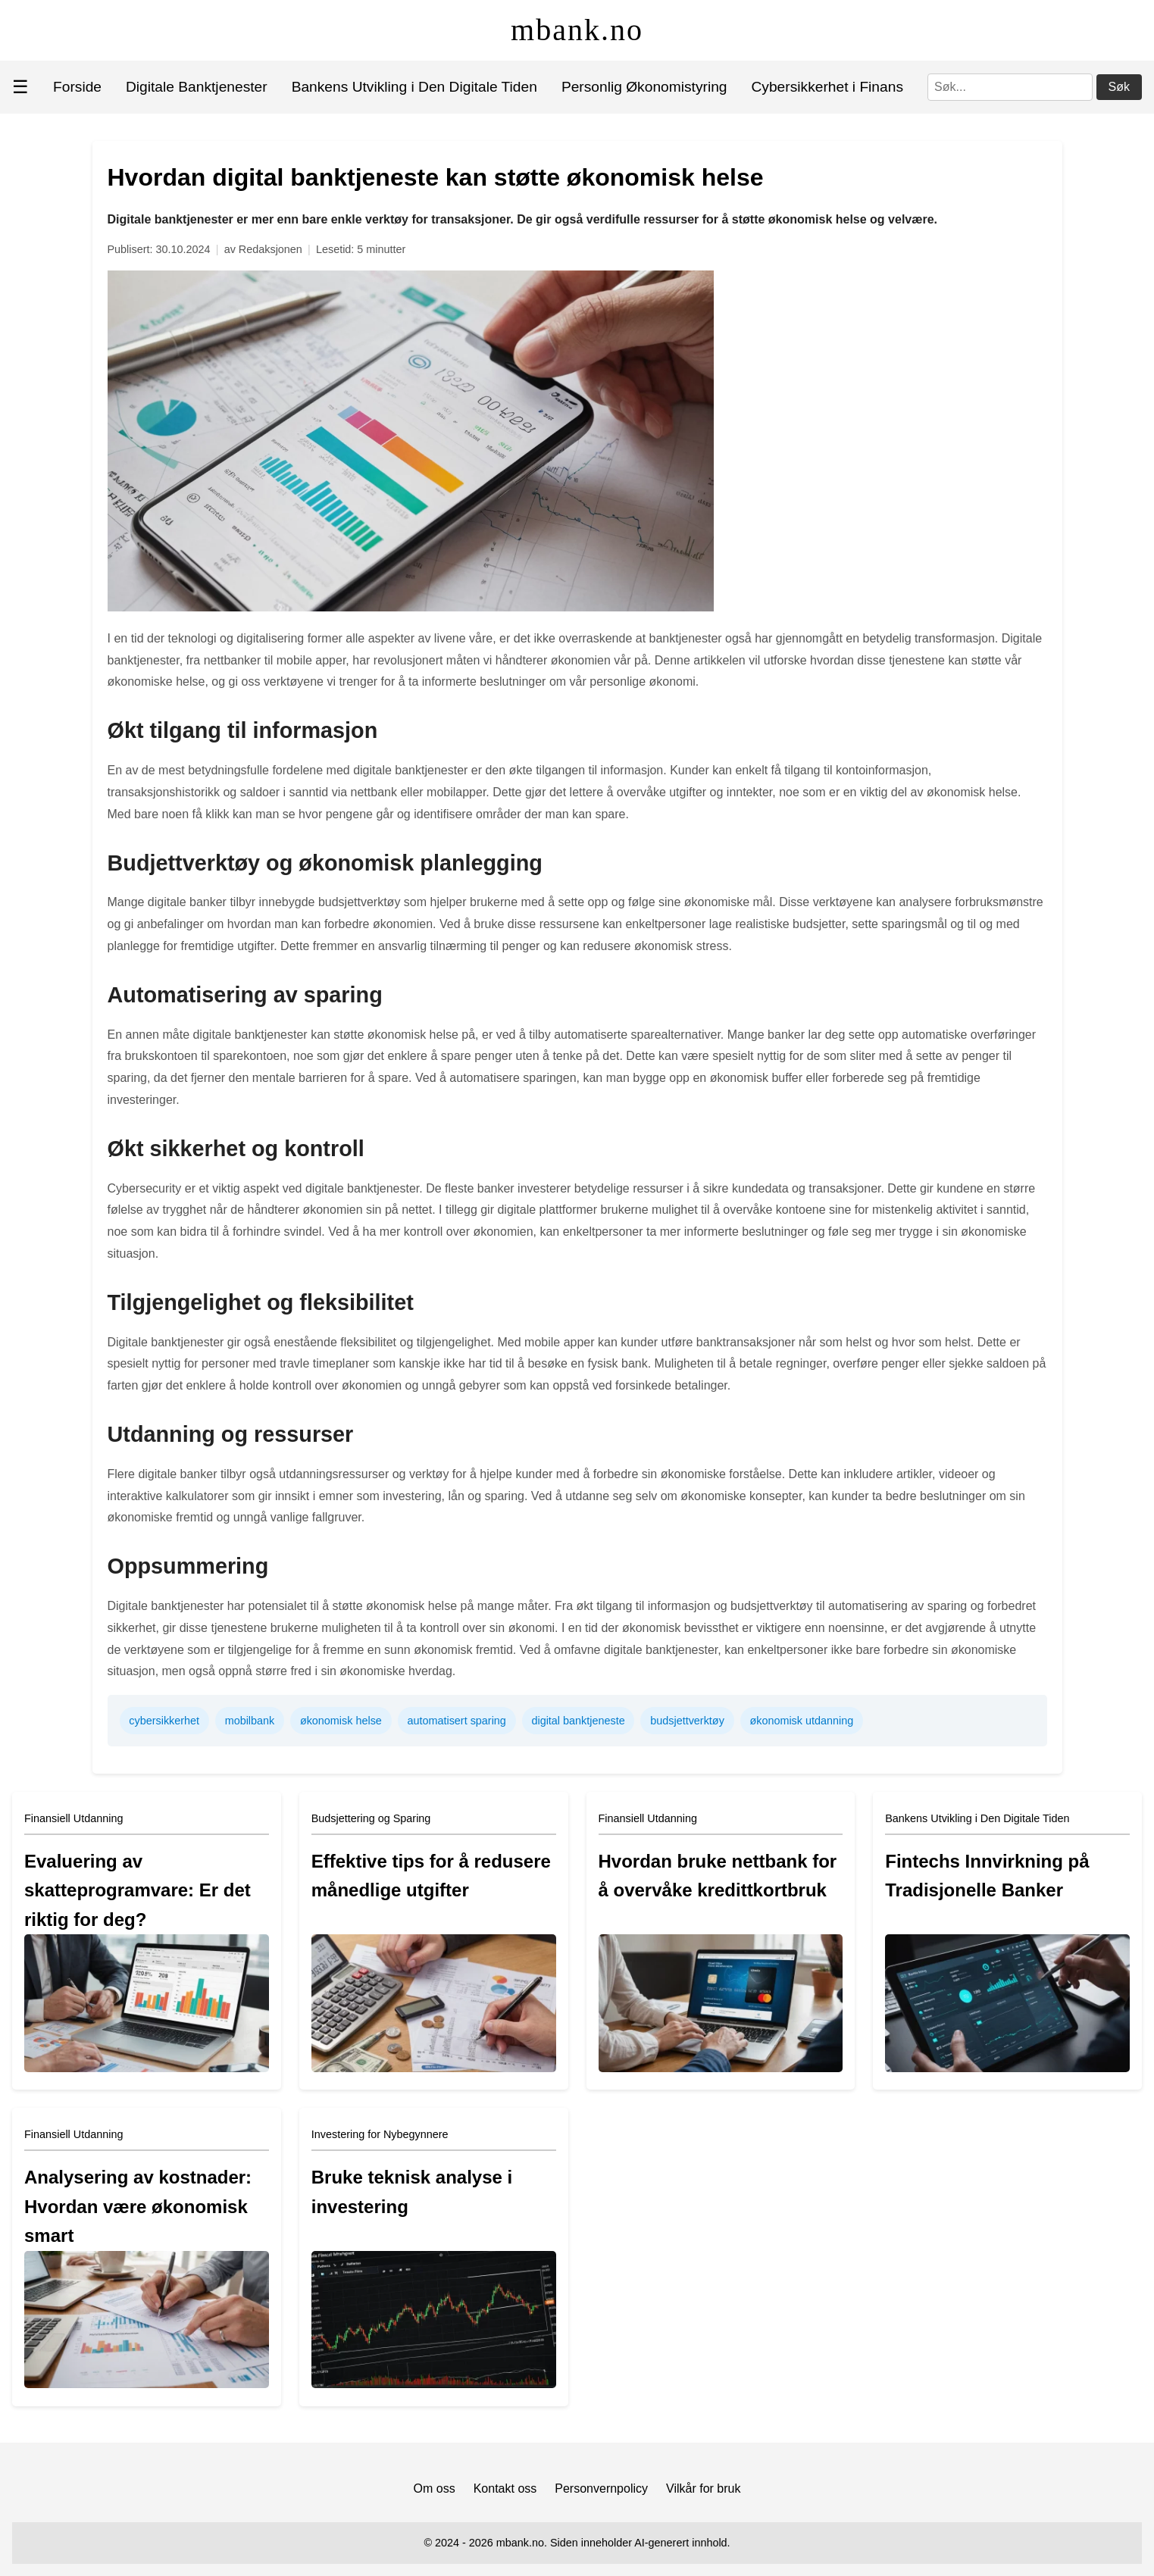 This screenshot has height=2576, width=1154. I want to click on Om oss, so click(434, 2488).